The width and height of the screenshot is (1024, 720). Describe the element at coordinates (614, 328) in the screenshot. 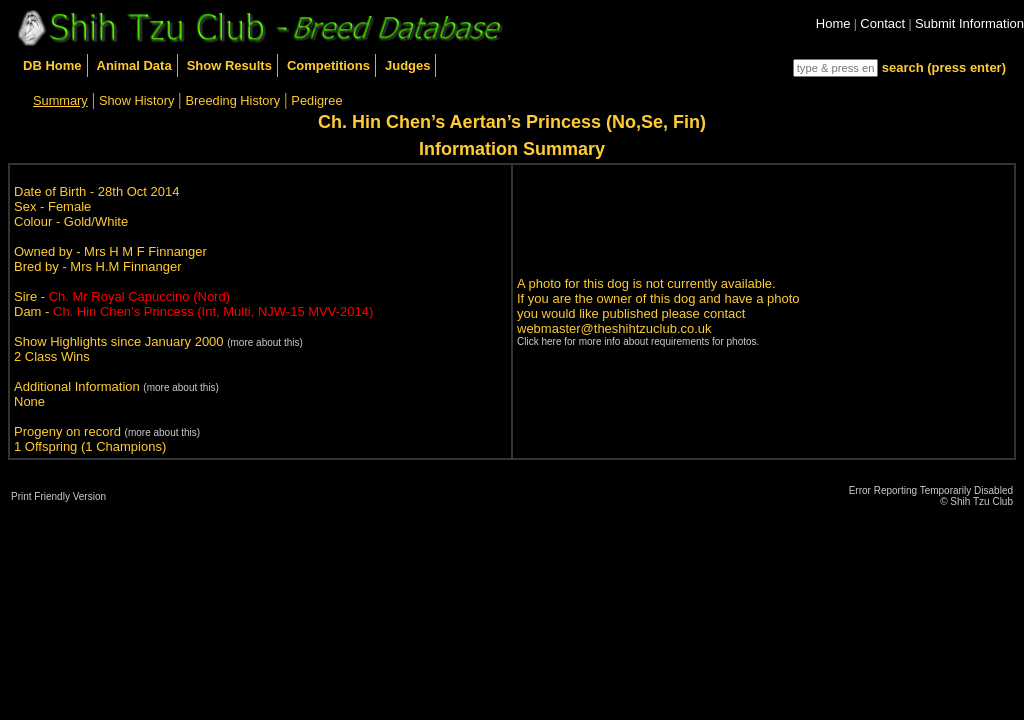

I see `webmaster@theshihtzuclub.co.uk` at that location.